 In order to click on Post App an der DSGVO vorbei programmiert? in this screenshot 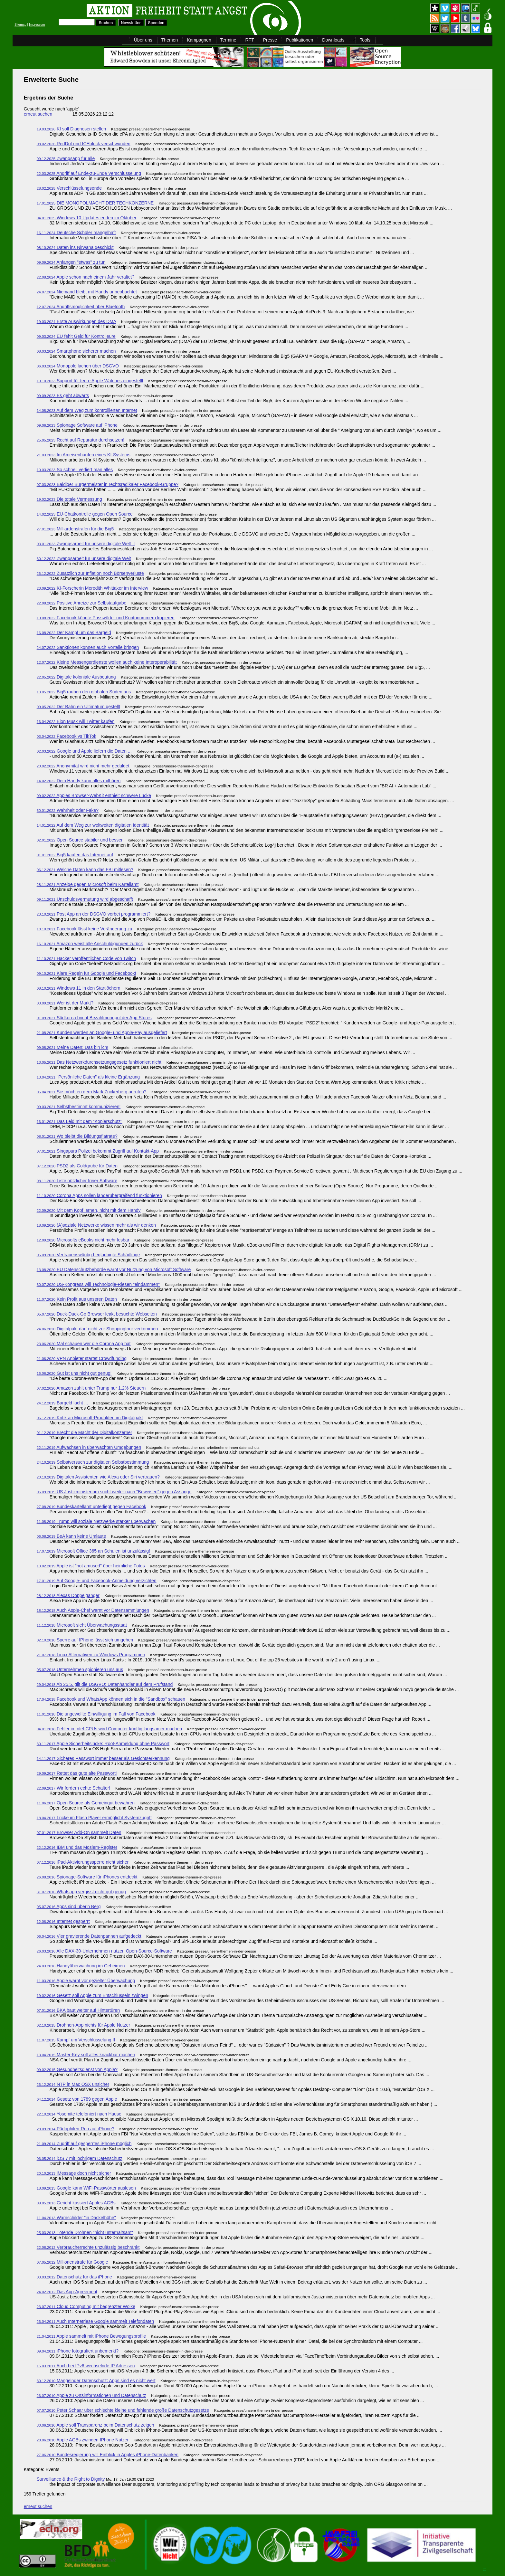, I will do `click(93, 914)`.